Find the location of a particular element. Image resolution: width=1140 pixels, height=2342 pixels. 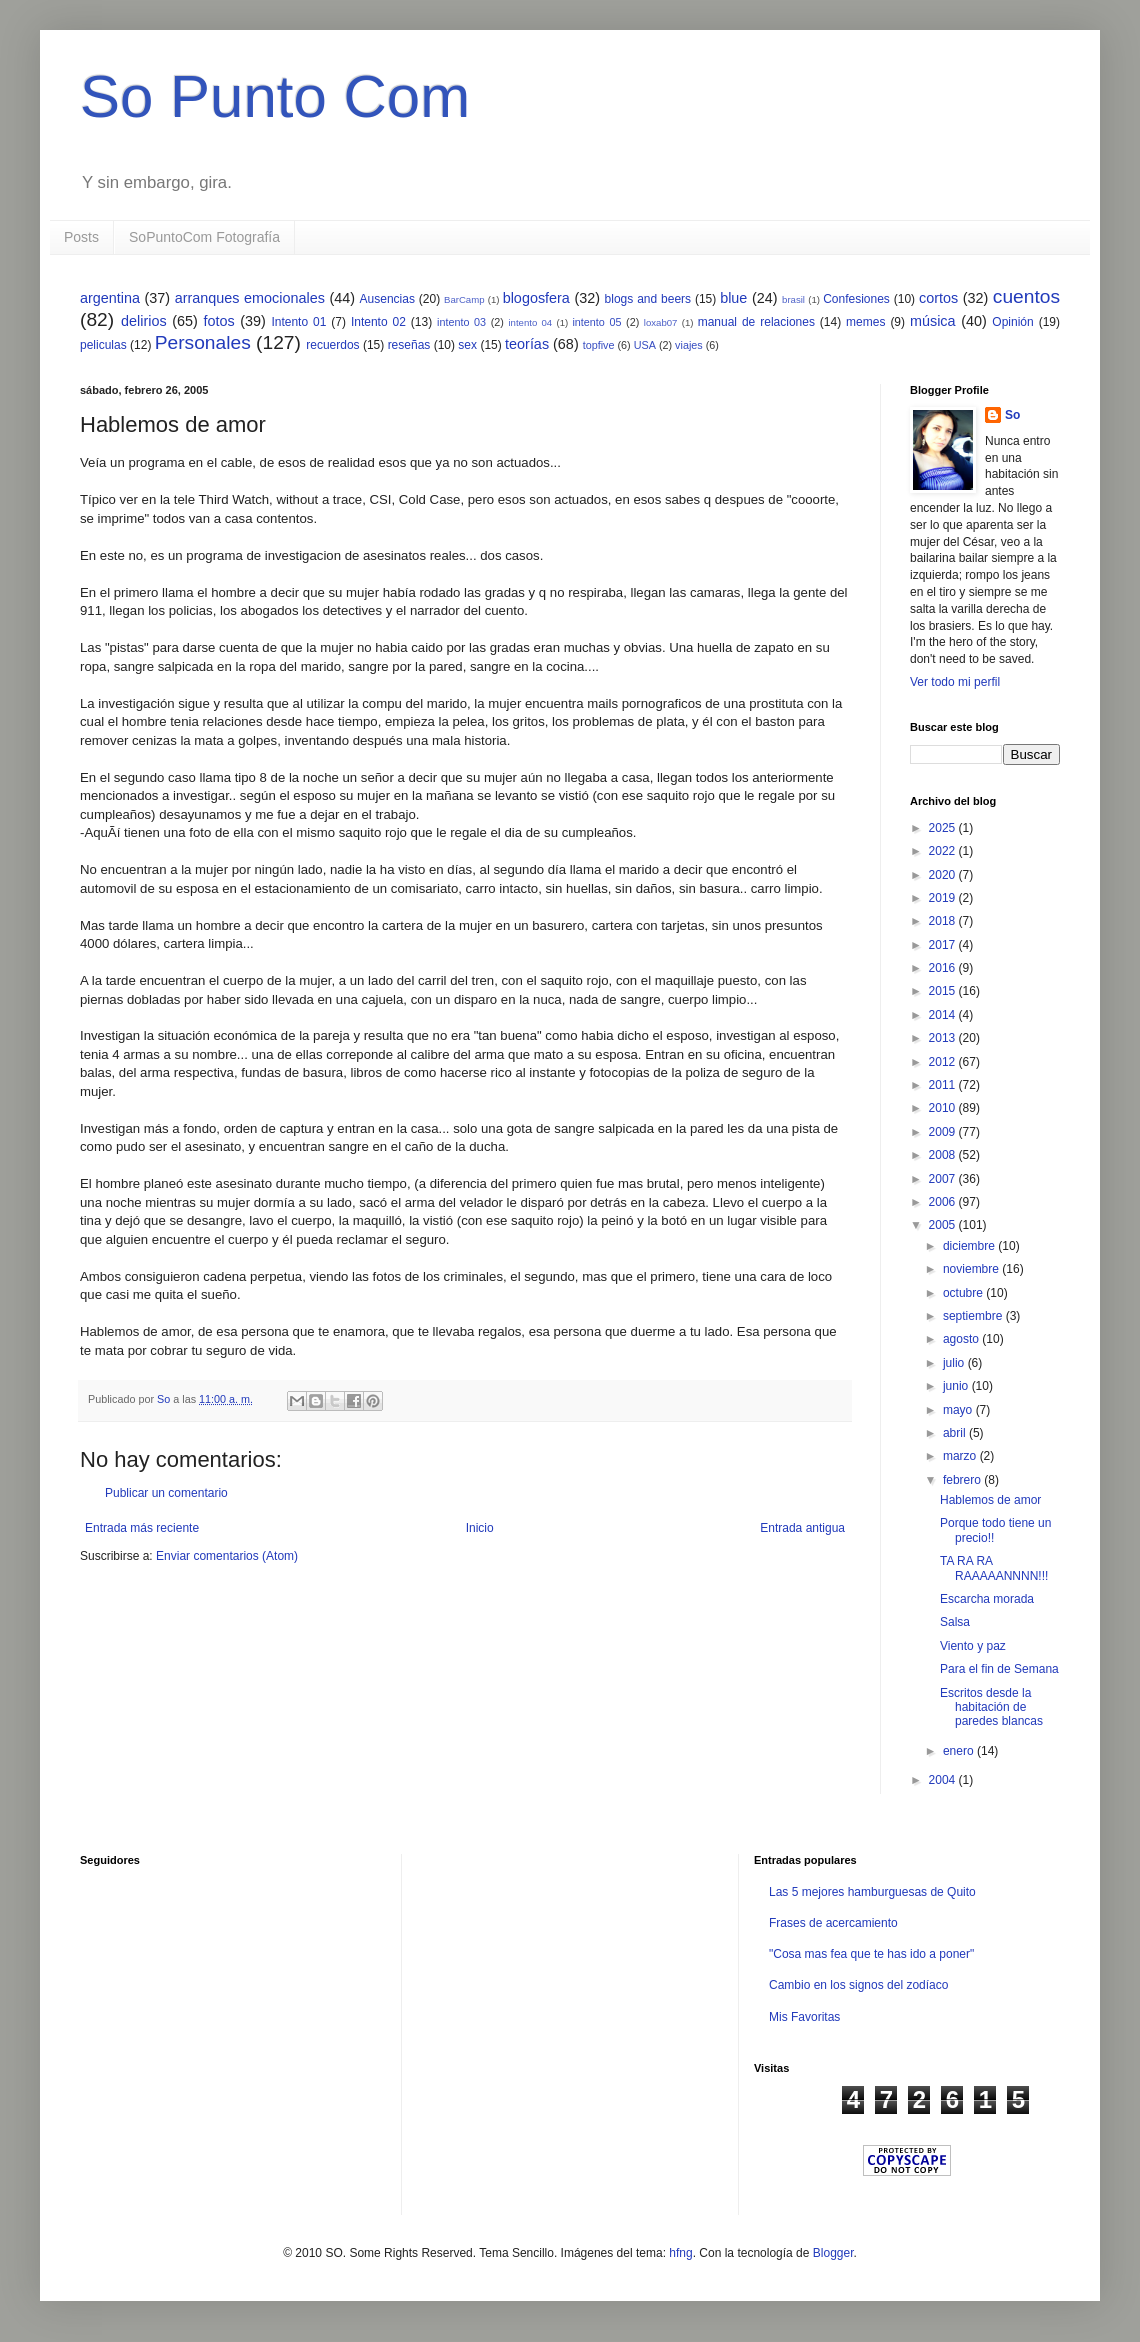

2014 is located at coordinates (944, 1015).